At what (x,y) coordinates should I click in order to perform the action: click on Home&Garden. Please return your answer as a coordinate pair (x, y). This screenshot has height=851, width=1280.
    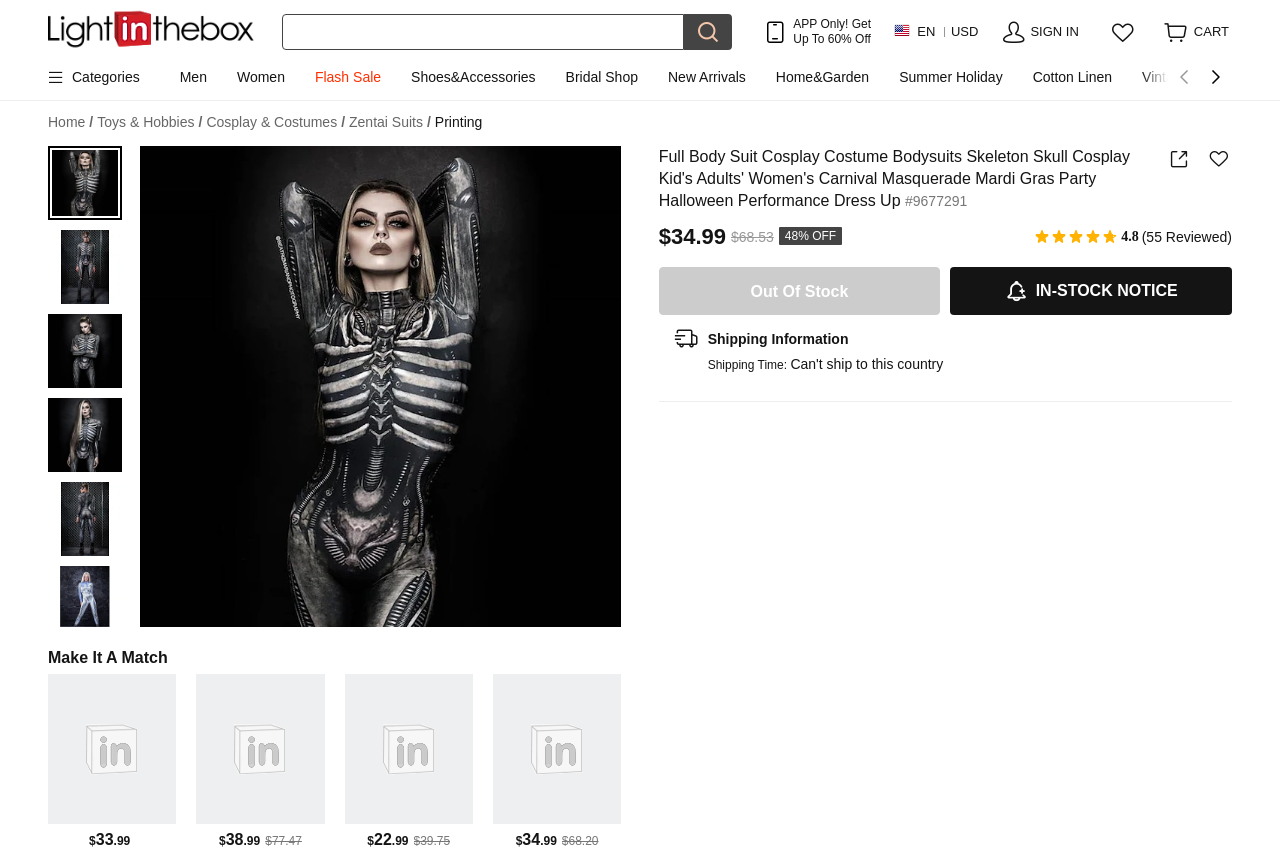
    Looking at the image, I should click on (822, 77).